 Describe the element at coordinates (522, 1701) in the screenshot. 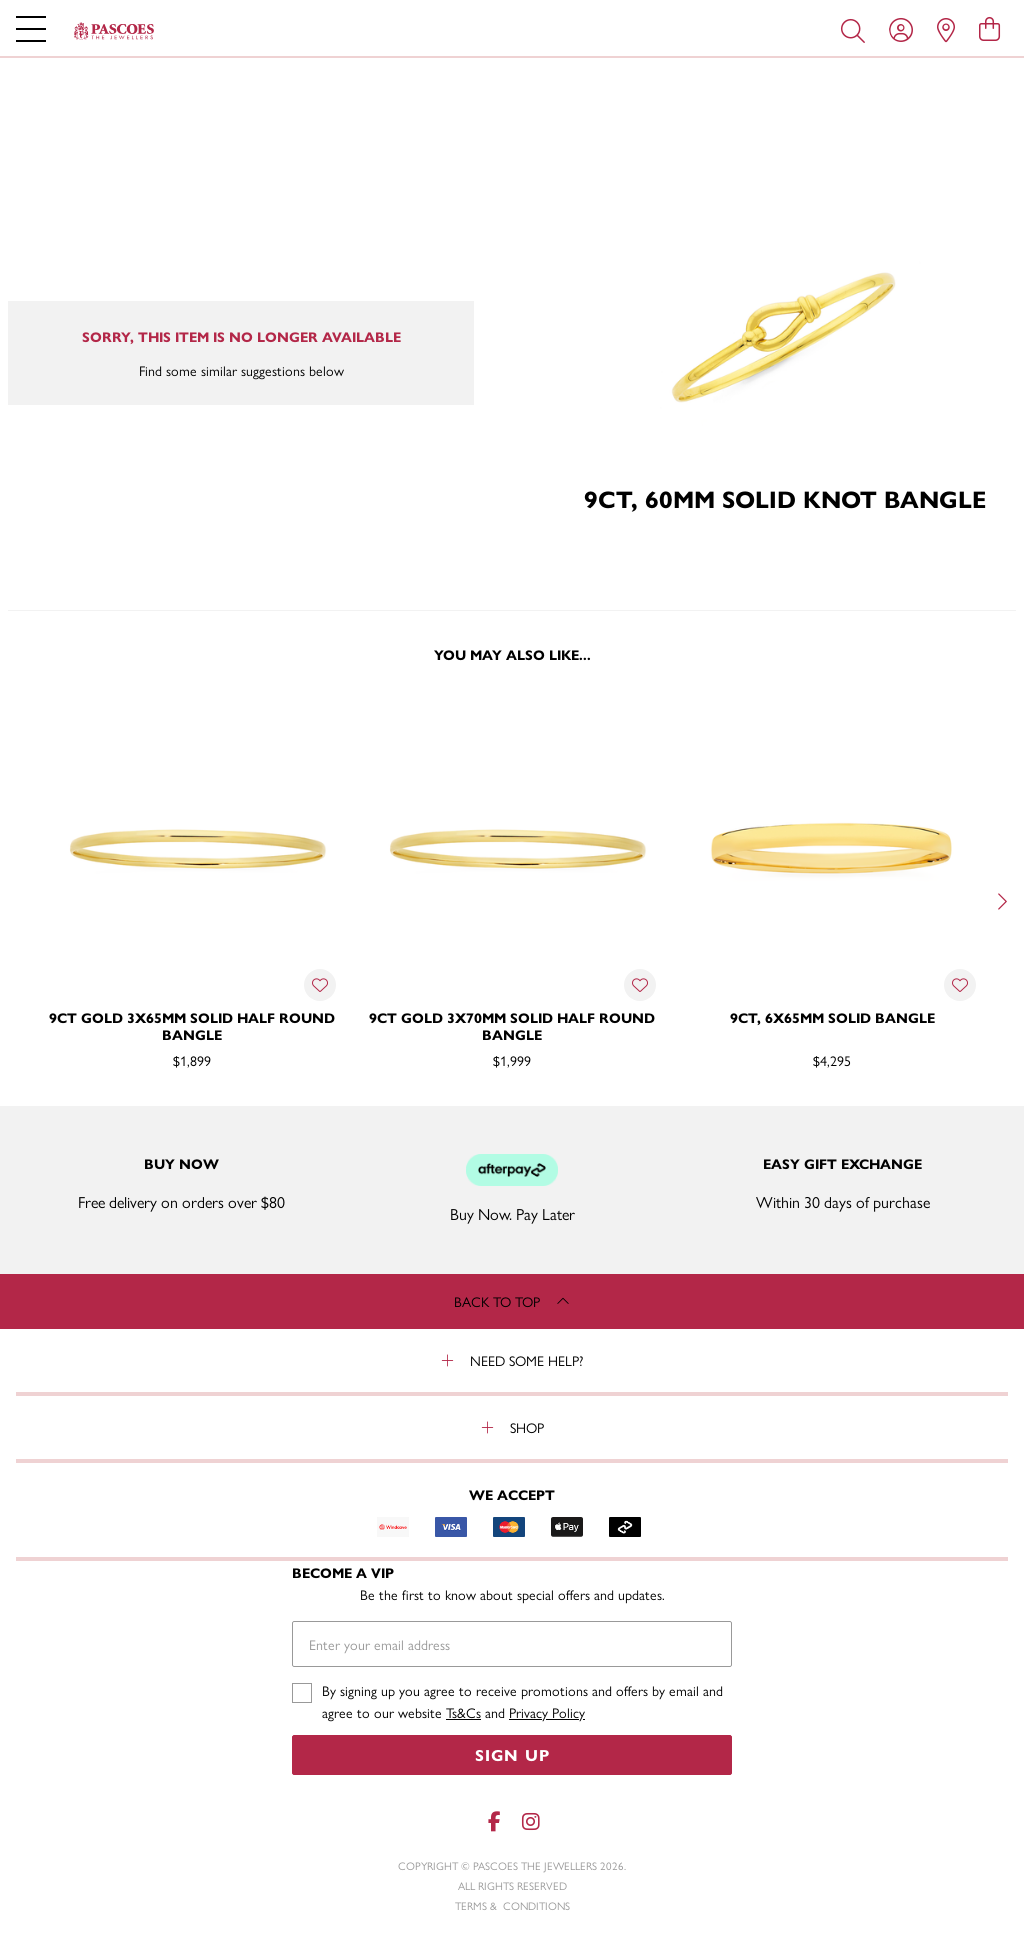

I see `By signing up you agree to receive promotions and offers by email and agree to our website and` at that location.